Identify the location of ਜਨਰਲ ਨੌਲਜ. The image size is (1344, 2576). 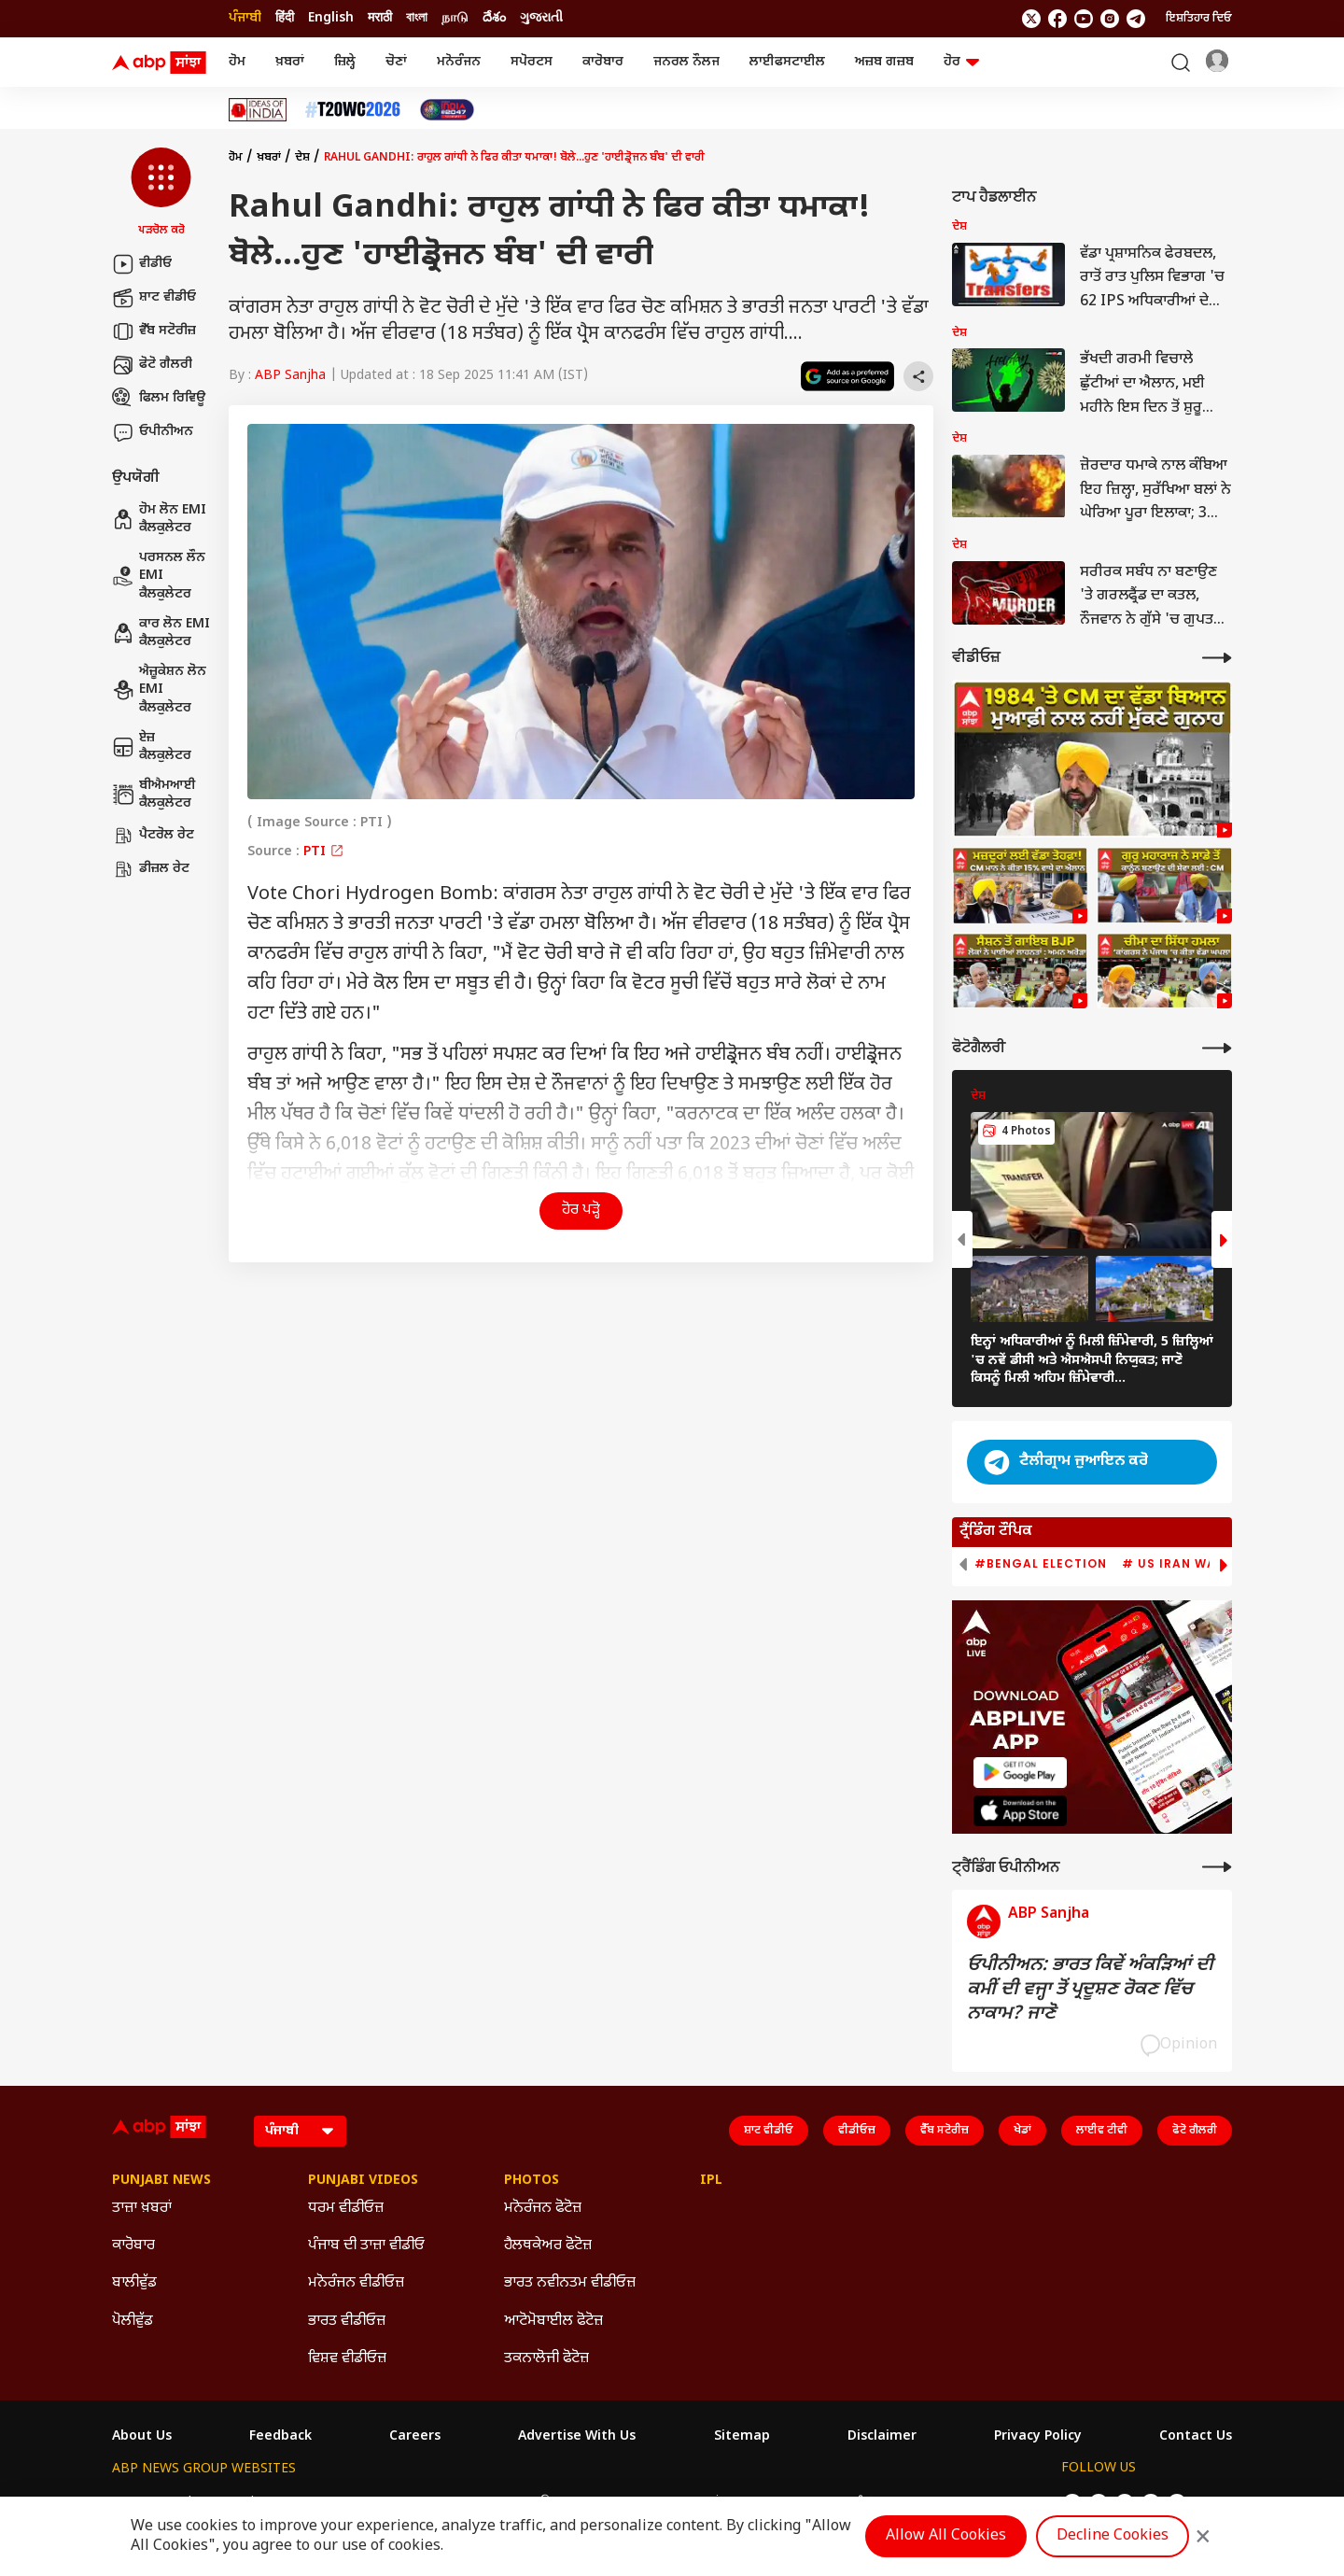
(686, 62).